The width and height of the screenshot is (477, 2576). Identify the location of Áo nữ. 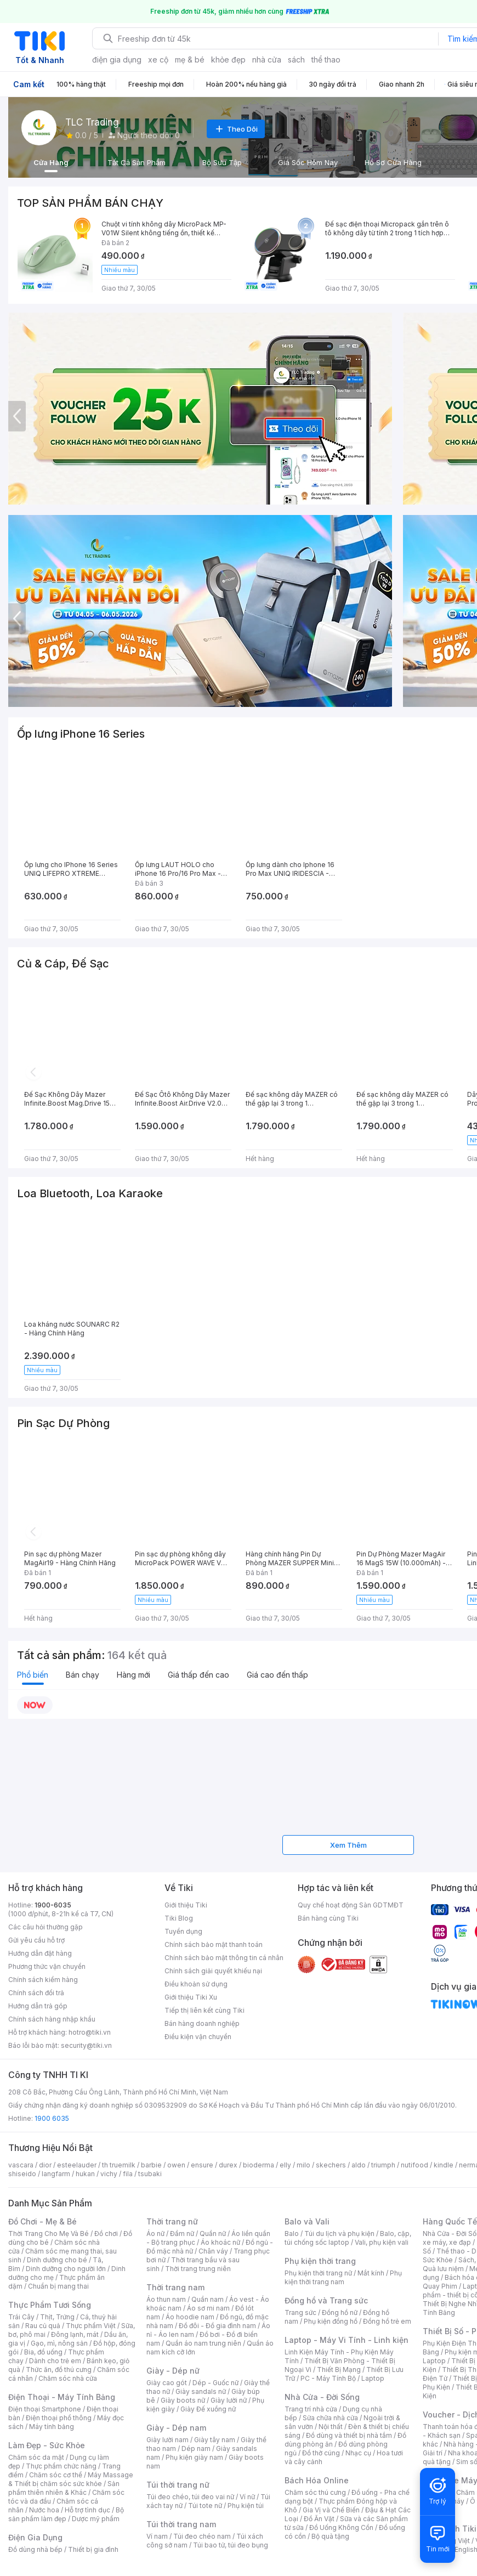
(155, 2233).